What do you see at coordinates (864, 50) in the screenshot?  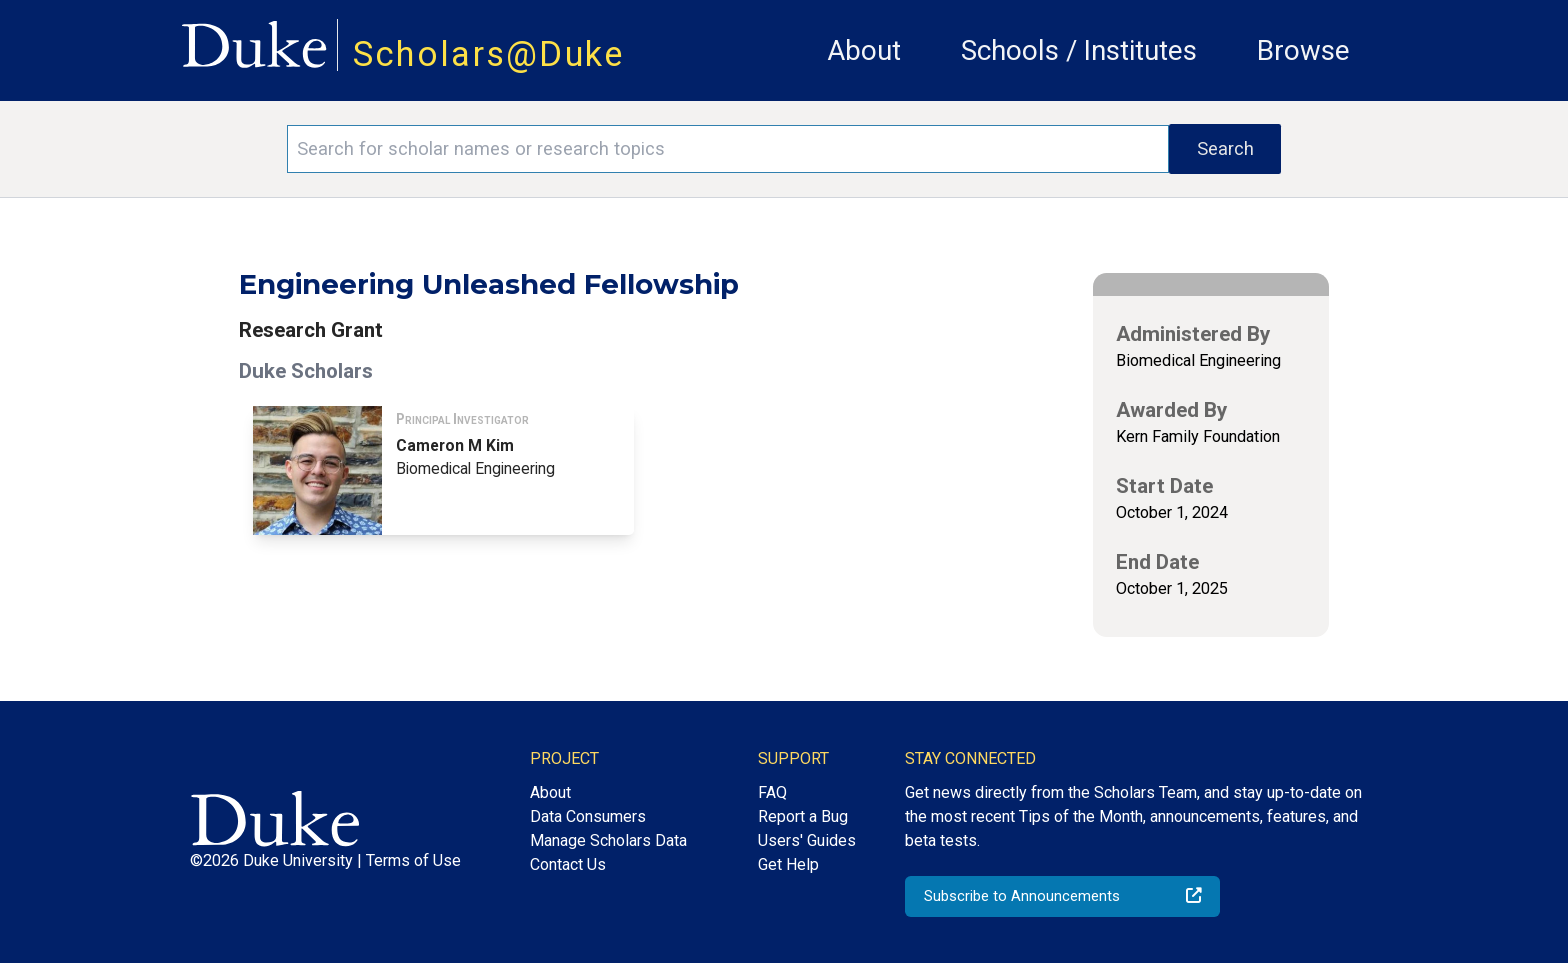 I see `About` at bounding box center [864, 50].